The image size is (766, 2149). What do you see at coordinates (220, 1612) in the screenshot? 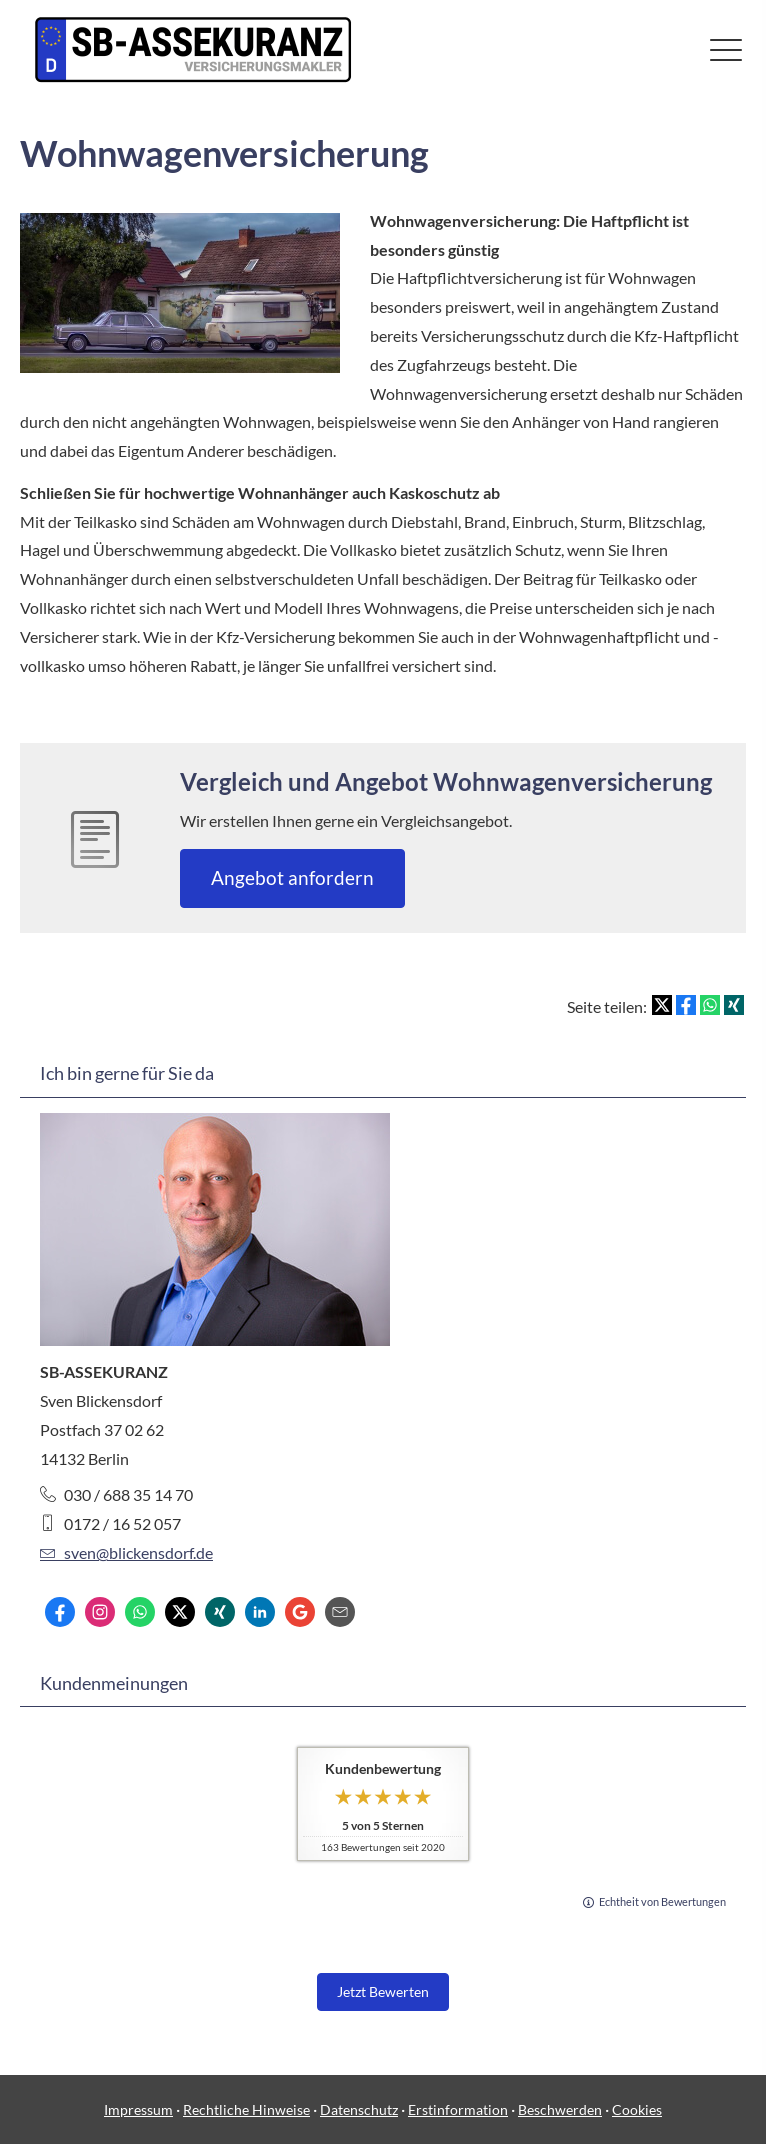
I see `[Zum XING-Profil (&ouml;ffnet in einem neuen Tab)]` at bounding box center [220, 1612].